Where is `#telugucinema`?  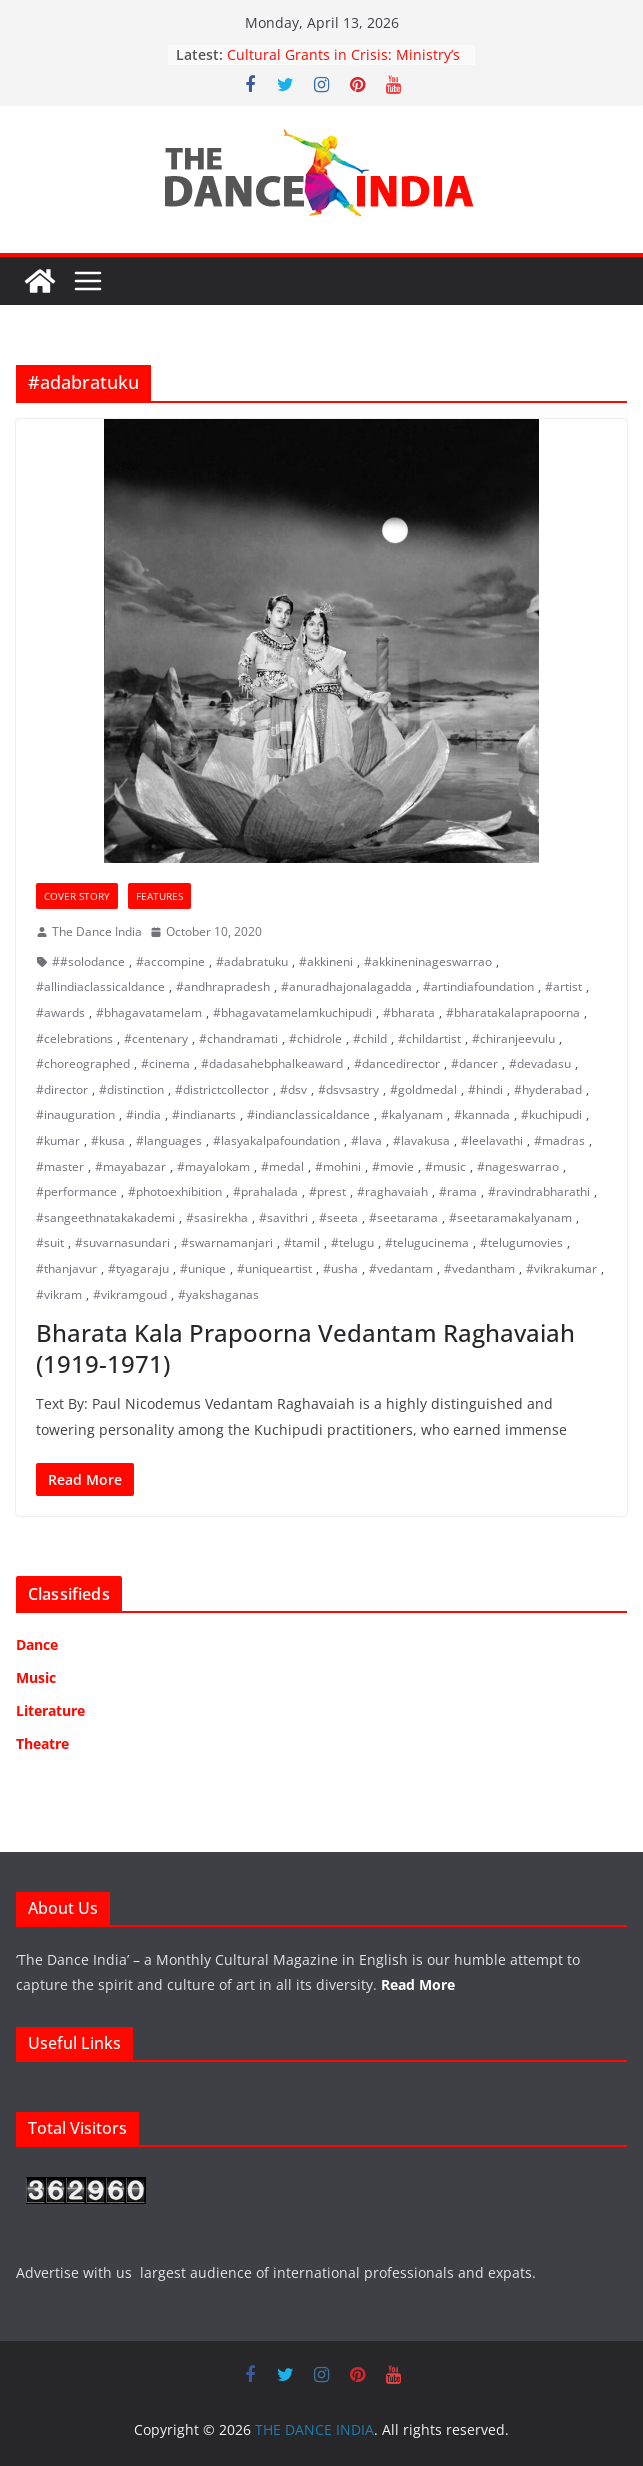
#telugucinema is located at coordinates (427, 1242).